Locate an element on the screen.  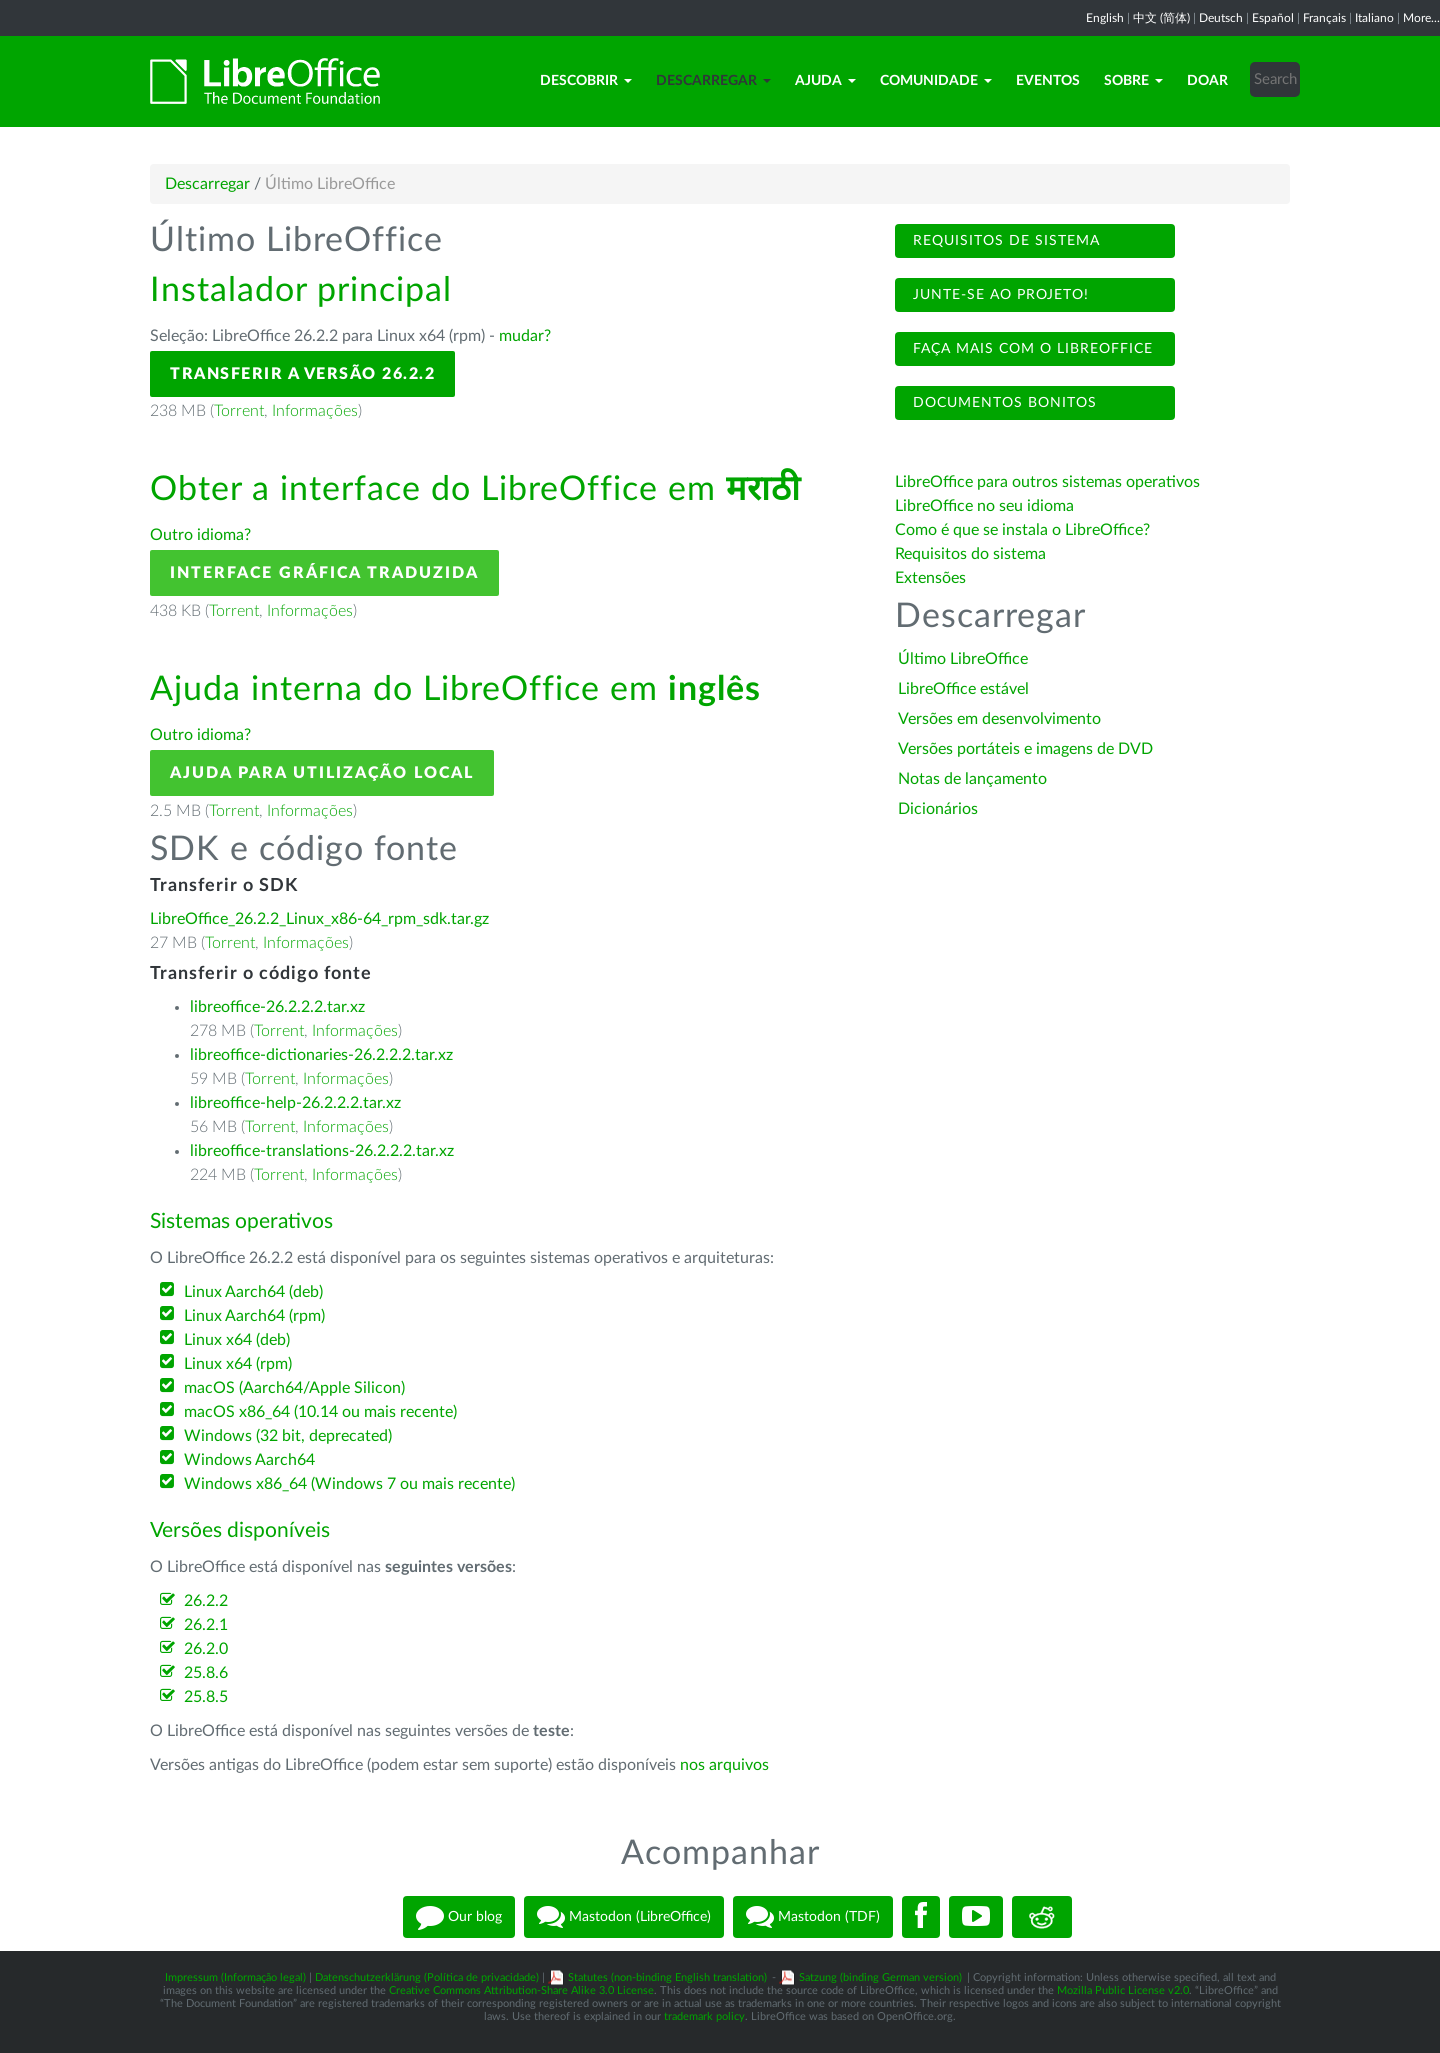
Linux Aarch64 (rpm) is located at coordinates (254, 1316).